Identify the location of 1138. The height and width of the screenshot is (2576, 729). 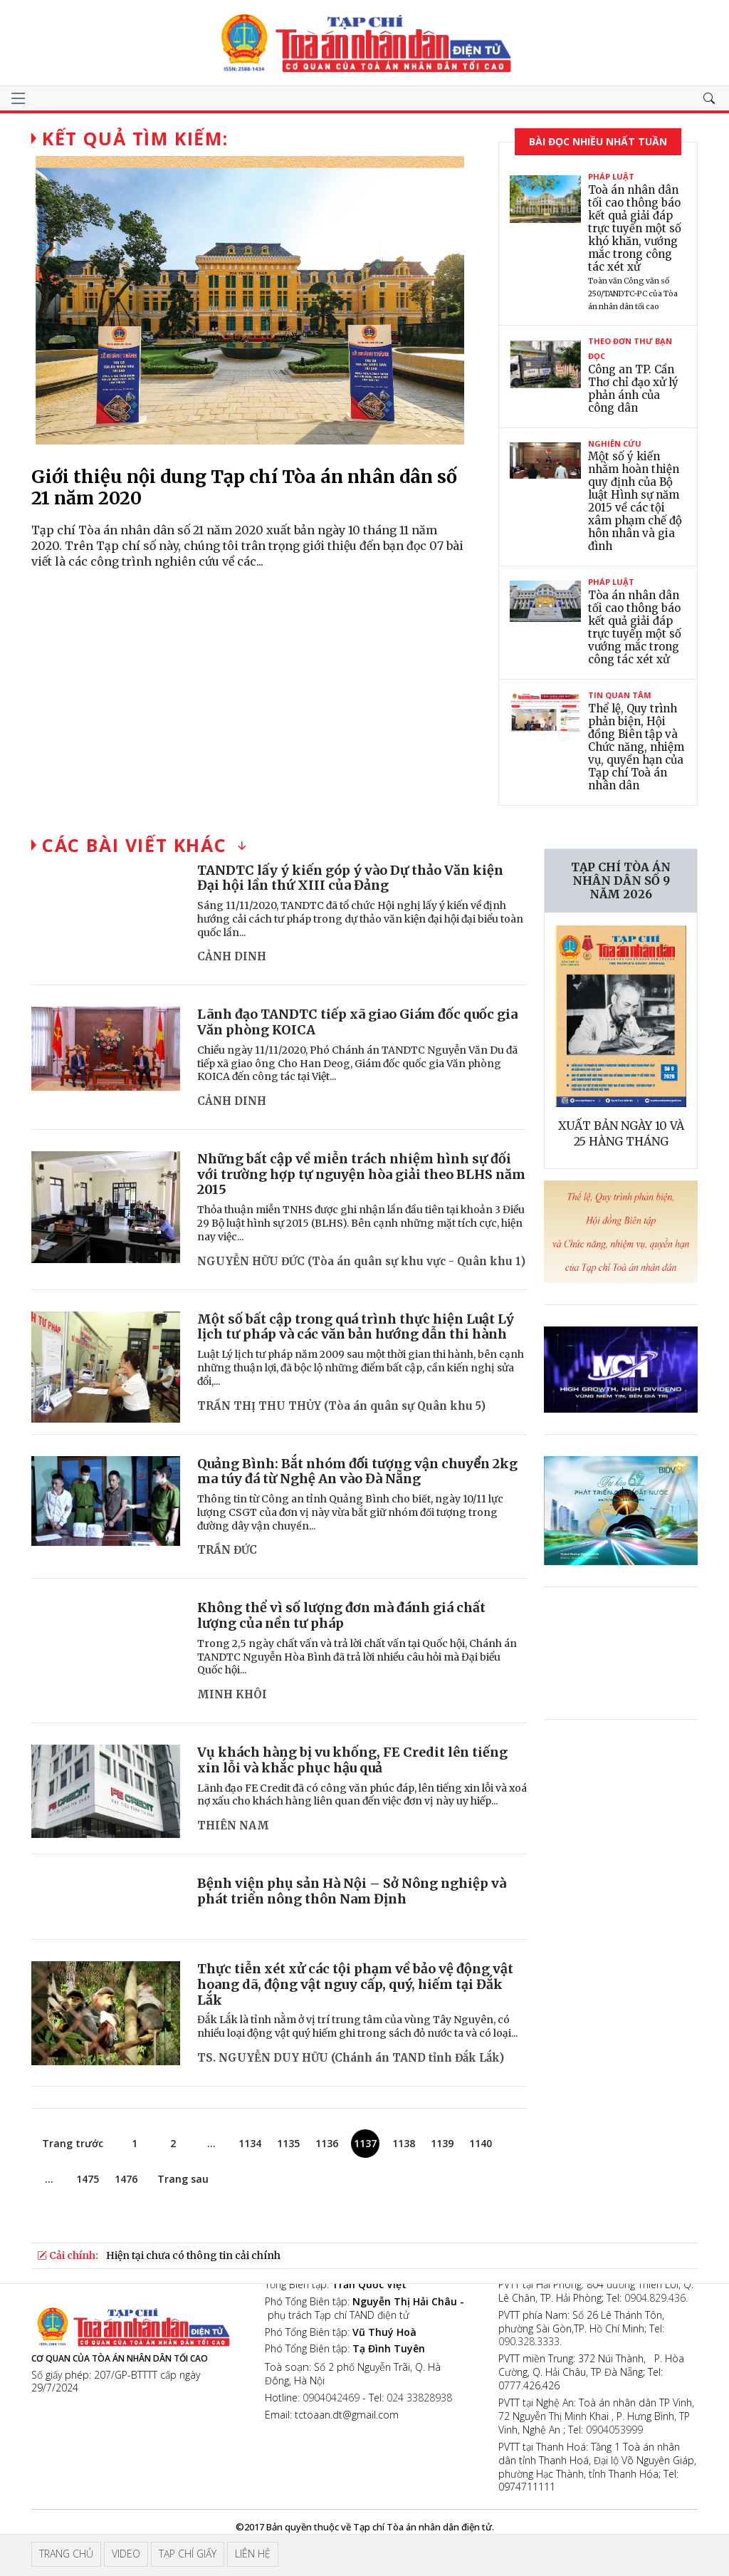
(403, 2143).